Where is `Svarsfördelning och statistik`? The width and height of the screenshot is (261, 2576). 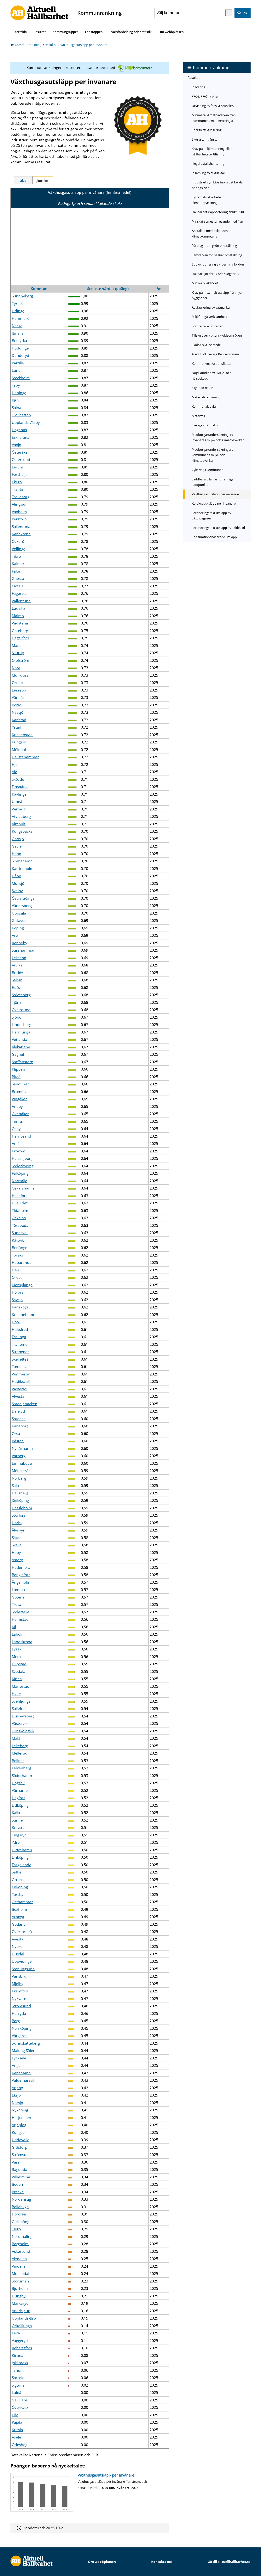
Svarsfördelning och statistik is located at coordinates (131, 32).